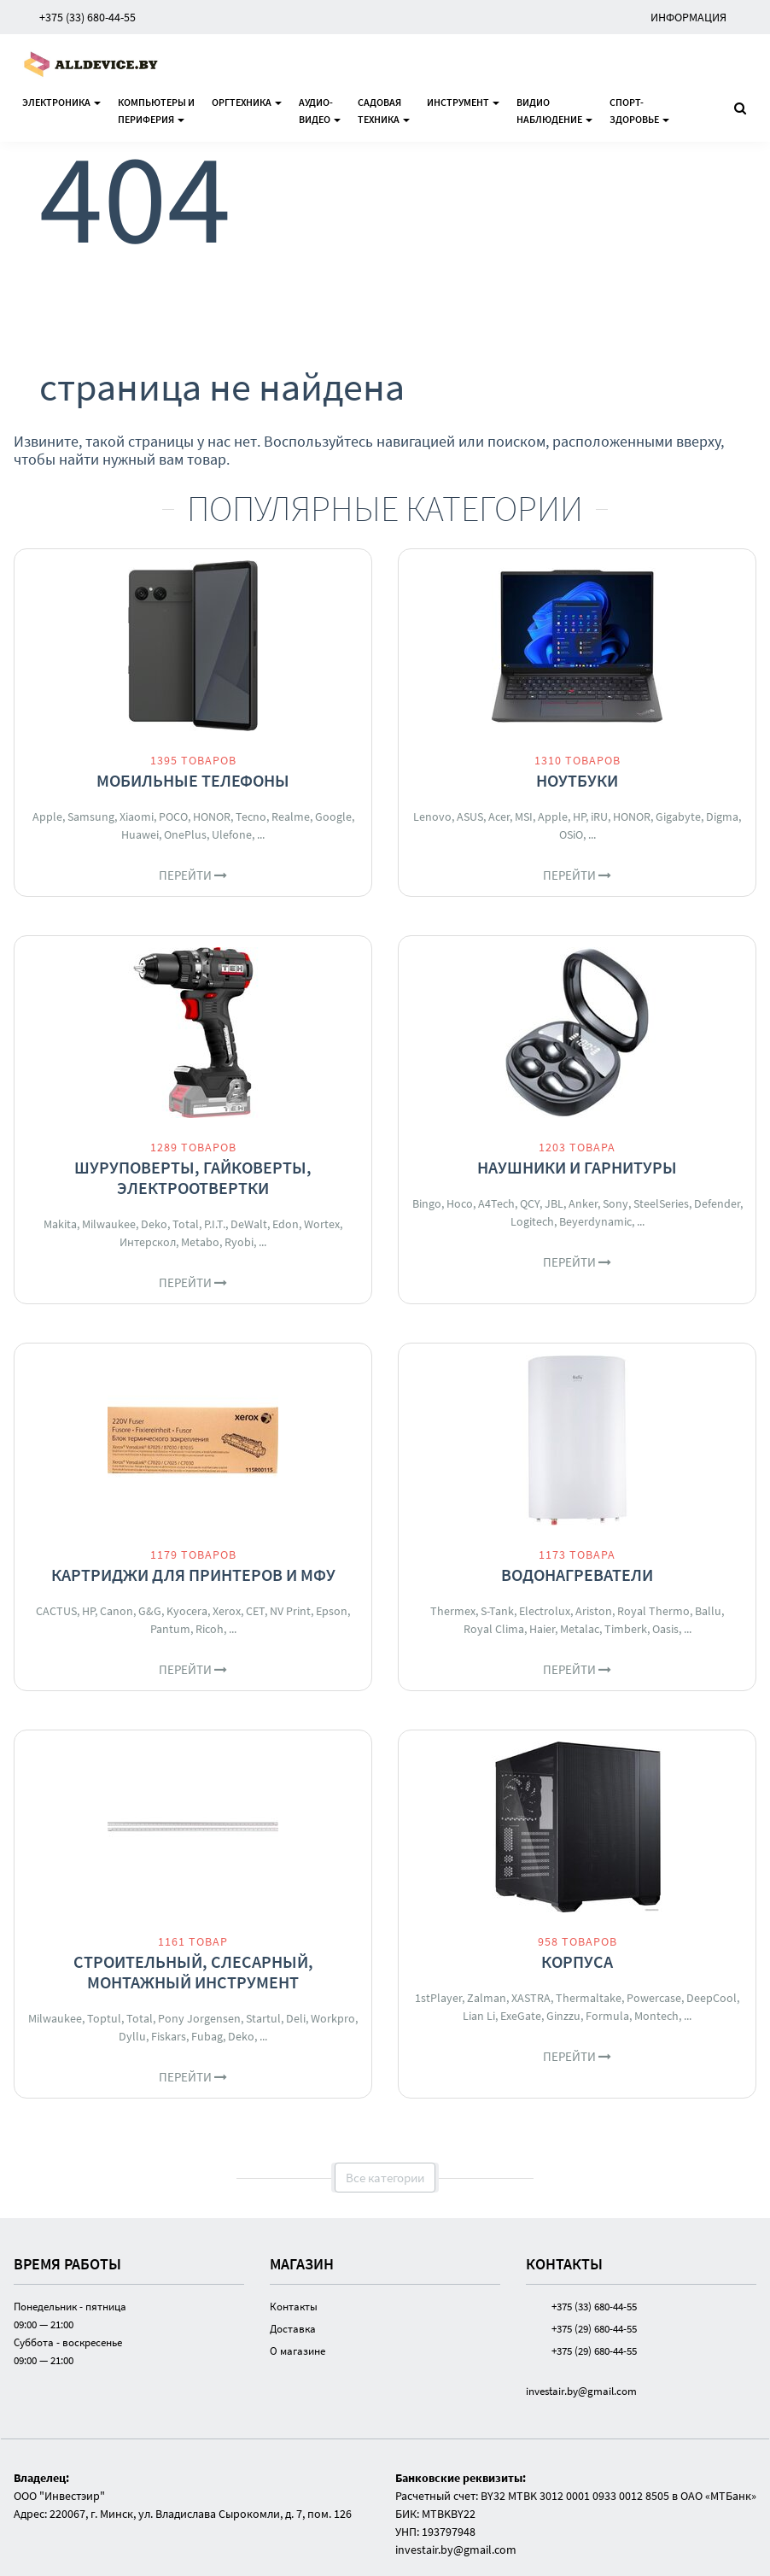 Image resolution: width=770 pixels, height=2576 pixels. Describe the element at coordinates (520, 2015) in the screenshot. I see `ExeGate` at that location.